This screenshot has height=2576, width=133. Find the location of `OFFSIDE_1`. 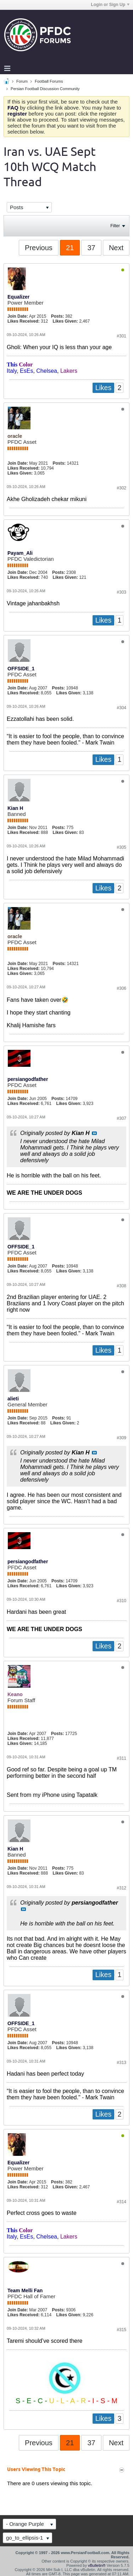

OFFSIDE_1 is located at coordinates (20, 668).